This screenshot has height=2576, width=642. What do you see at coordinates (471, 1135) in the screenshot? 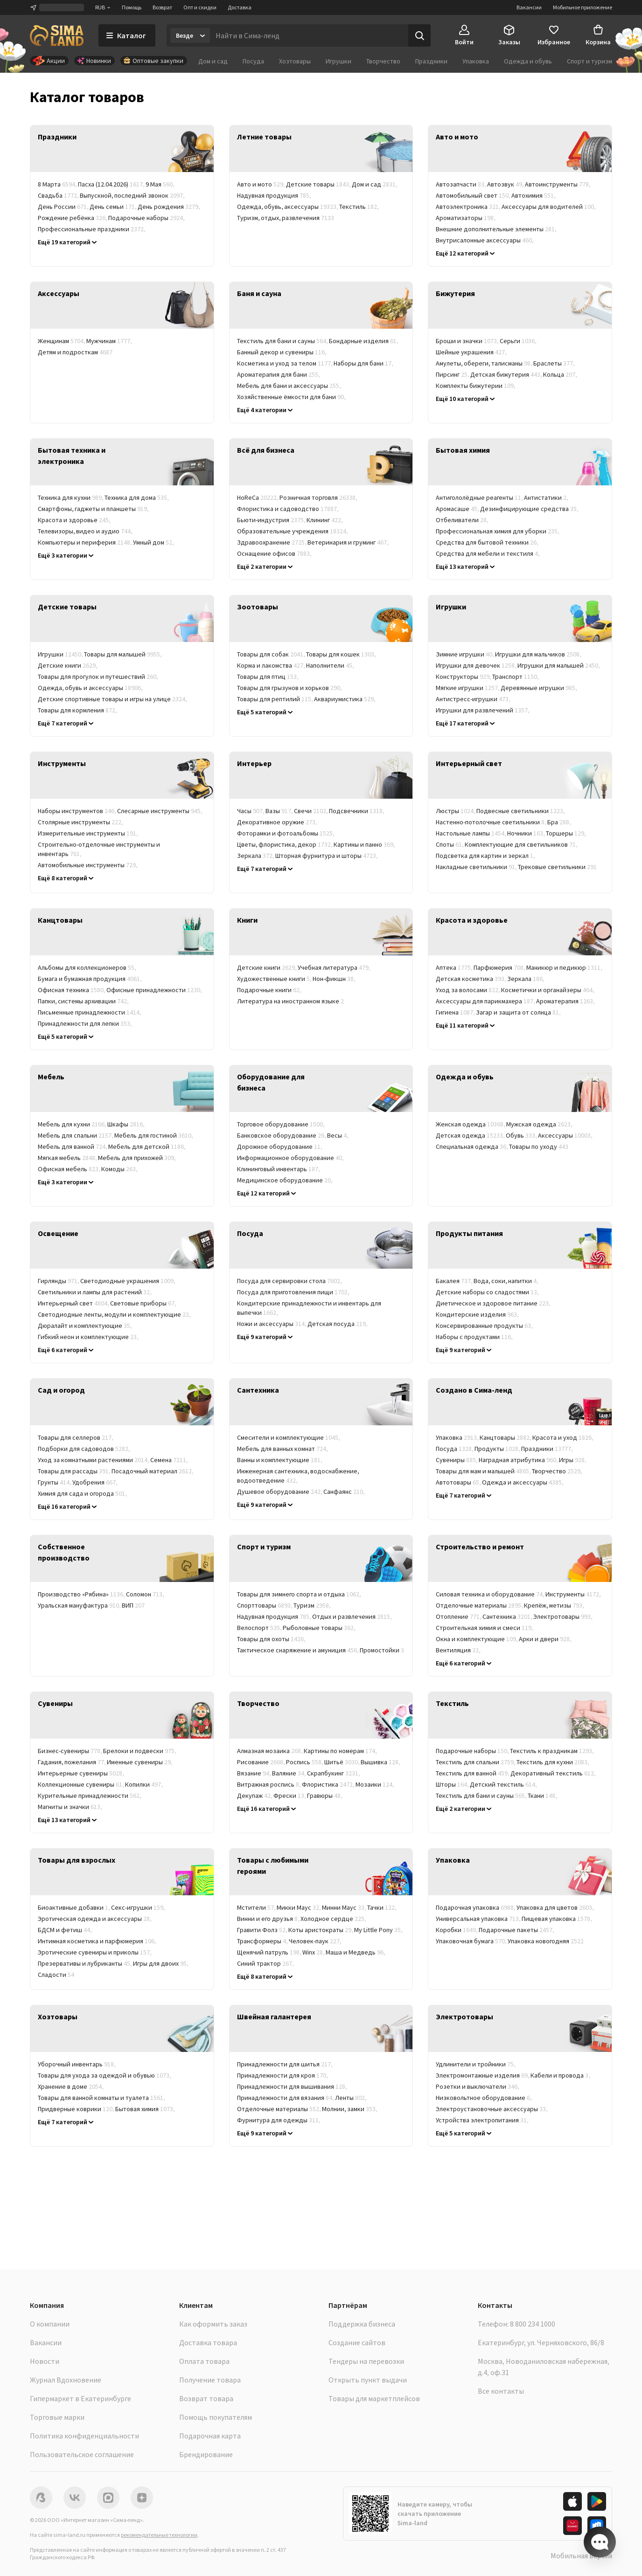
I see `Детская одежда [link]` at bounding box center [471, 1135].